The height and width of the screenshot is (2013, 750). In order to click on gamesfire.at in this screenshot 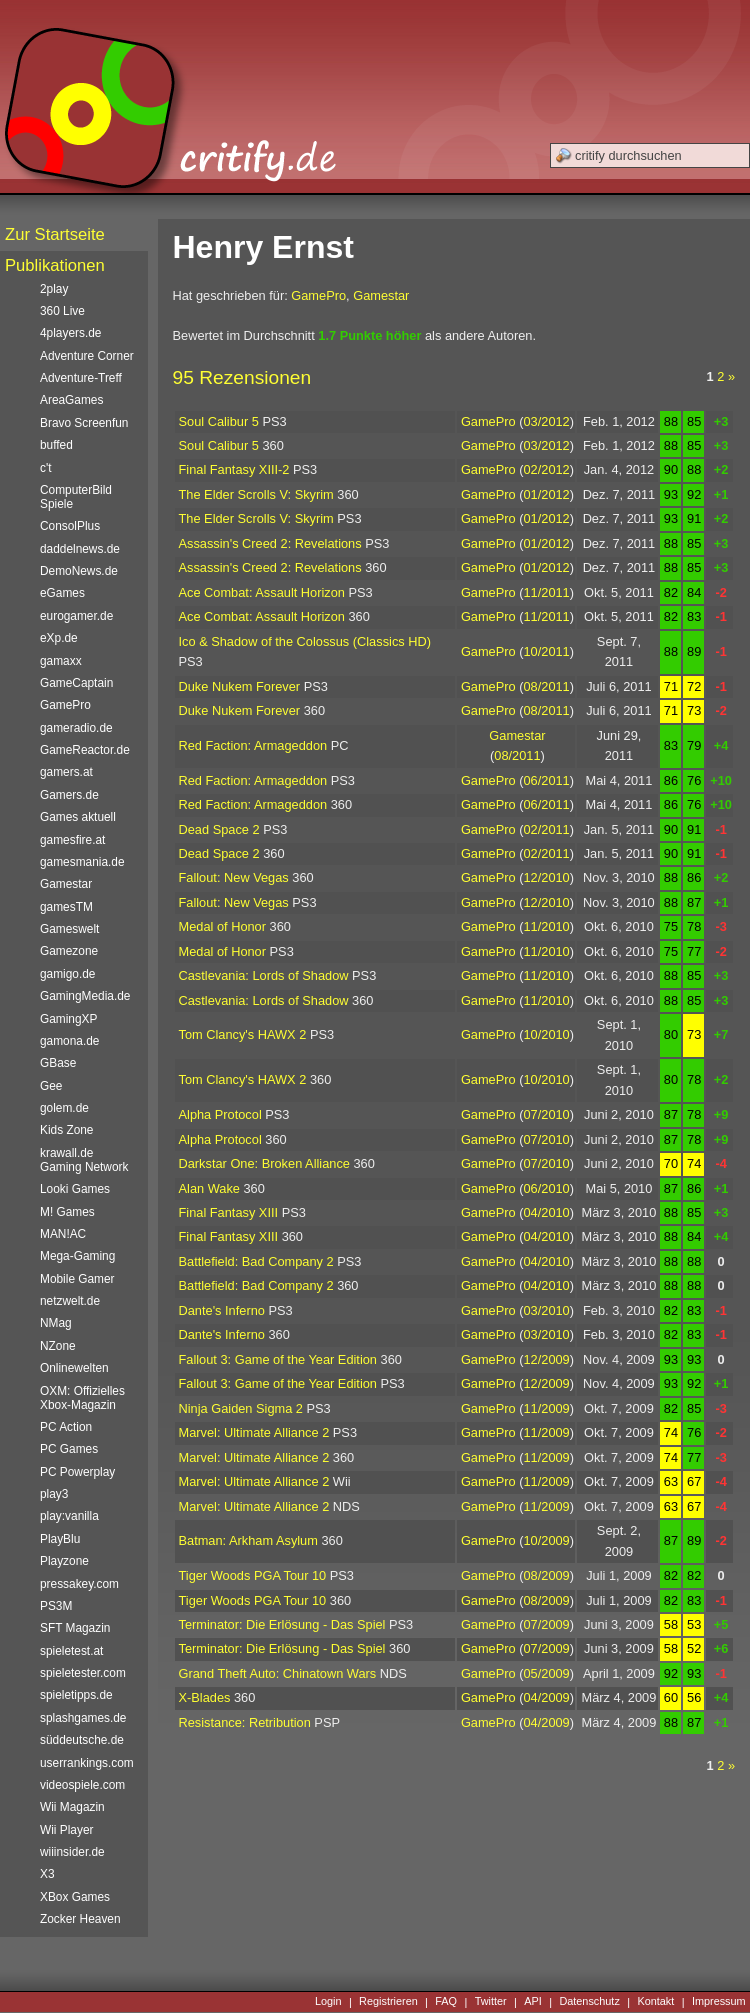, I will do `click(72, 840)`.